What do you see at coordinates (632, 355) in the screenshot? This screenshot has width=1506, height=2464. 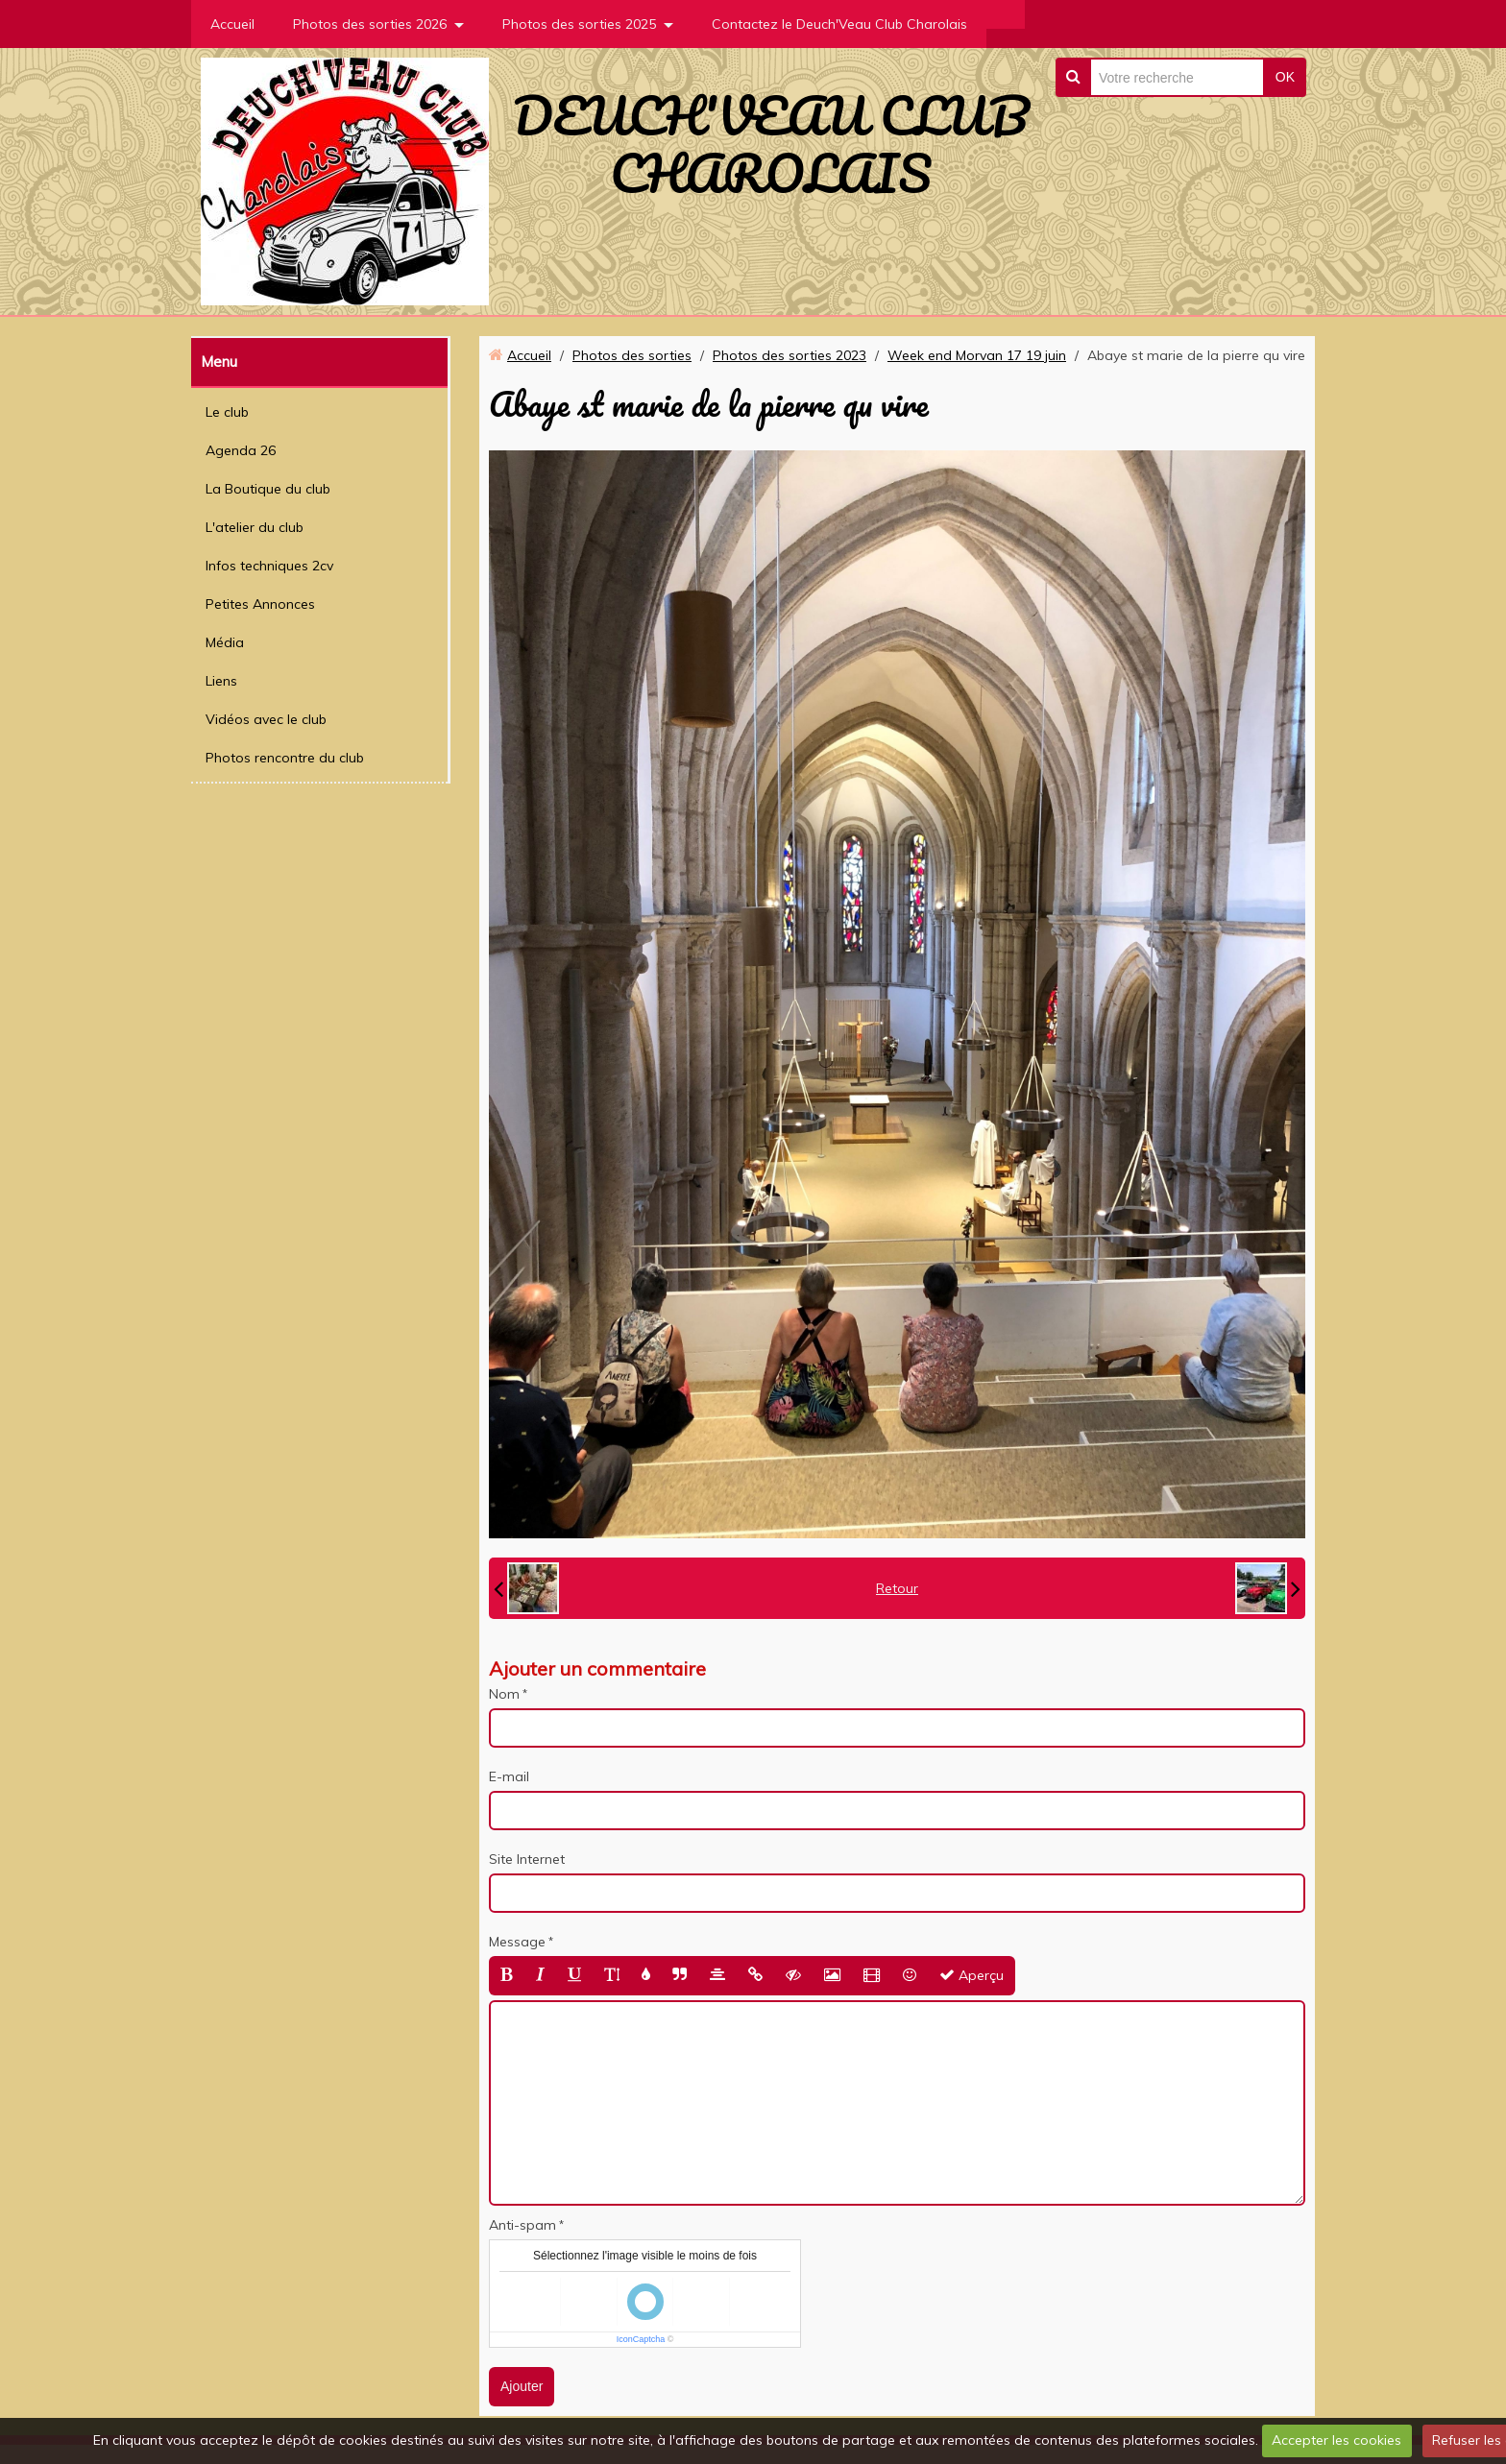 I see `Photos des sorties` at bounding box center [632, 355].